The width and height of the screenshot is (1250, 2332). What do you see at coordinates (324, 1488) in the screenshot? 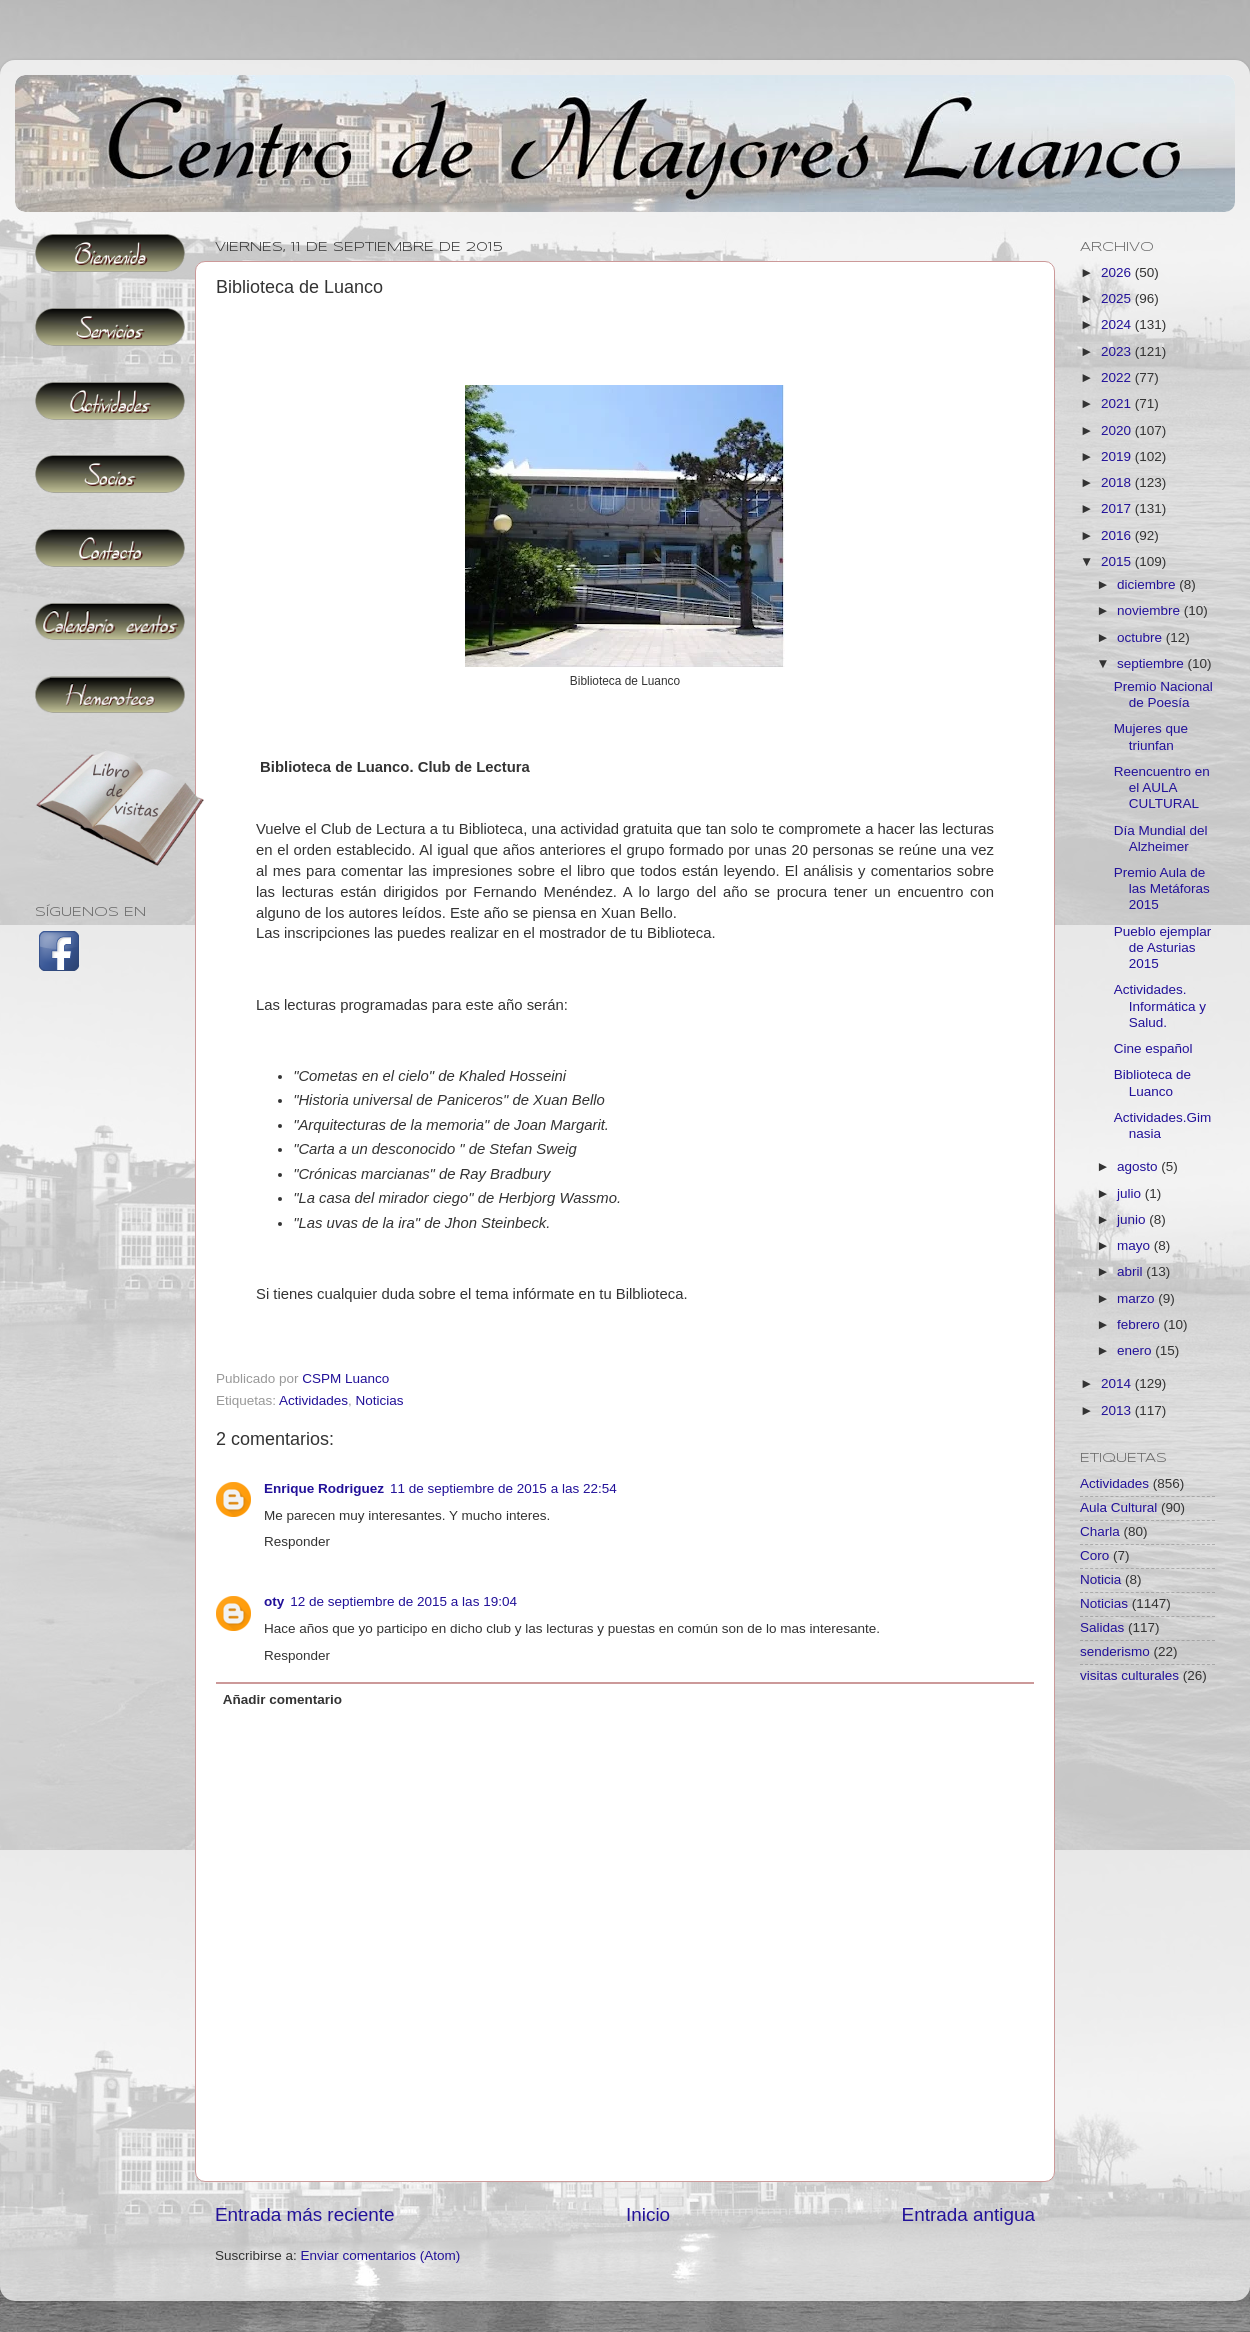
I see `Enrique Rodriguez` at bounding box center [324, 1488].